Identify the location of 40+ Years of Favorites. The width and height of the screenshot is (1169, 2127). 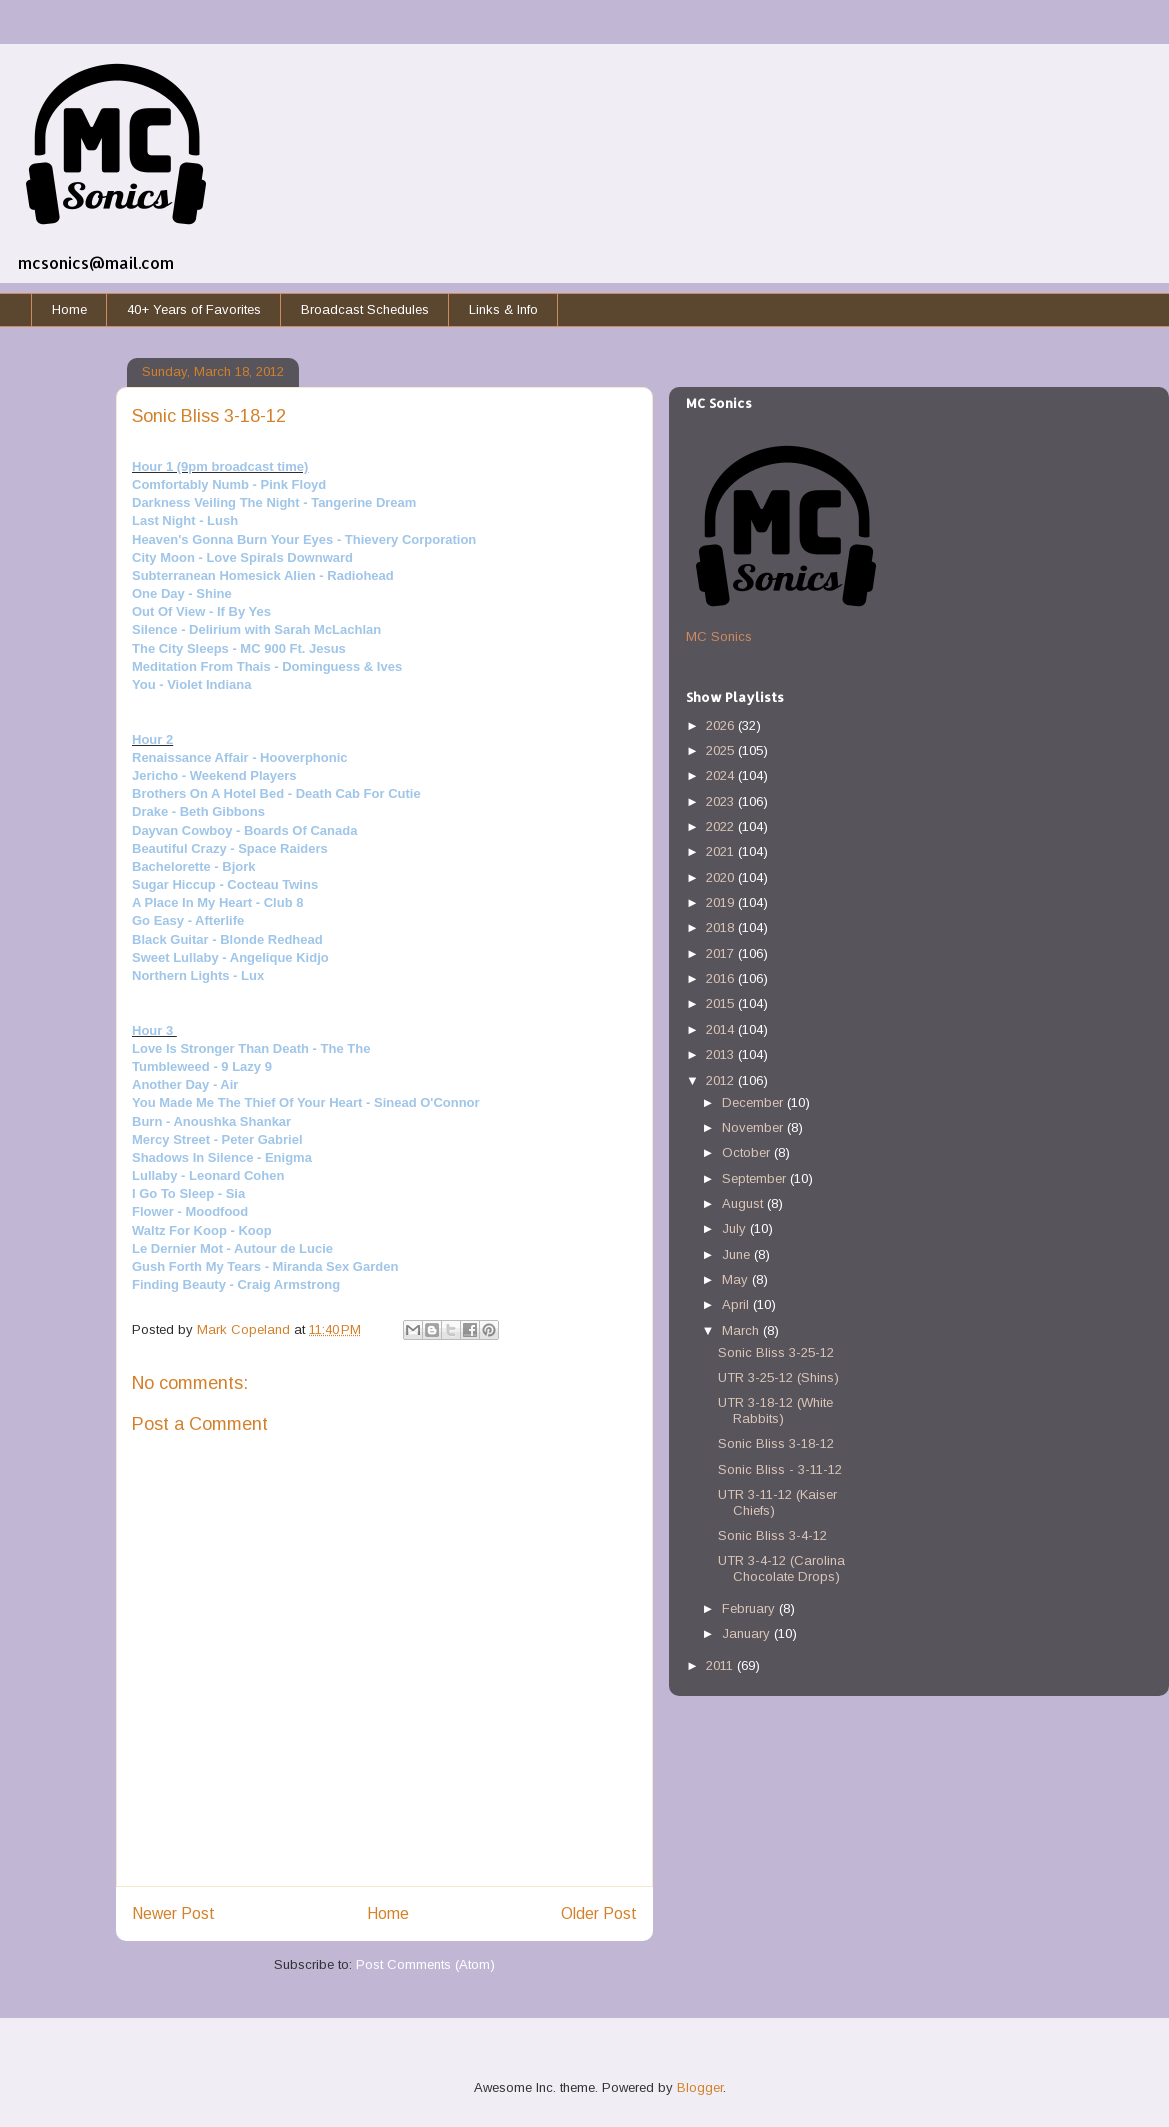
(194, 309).